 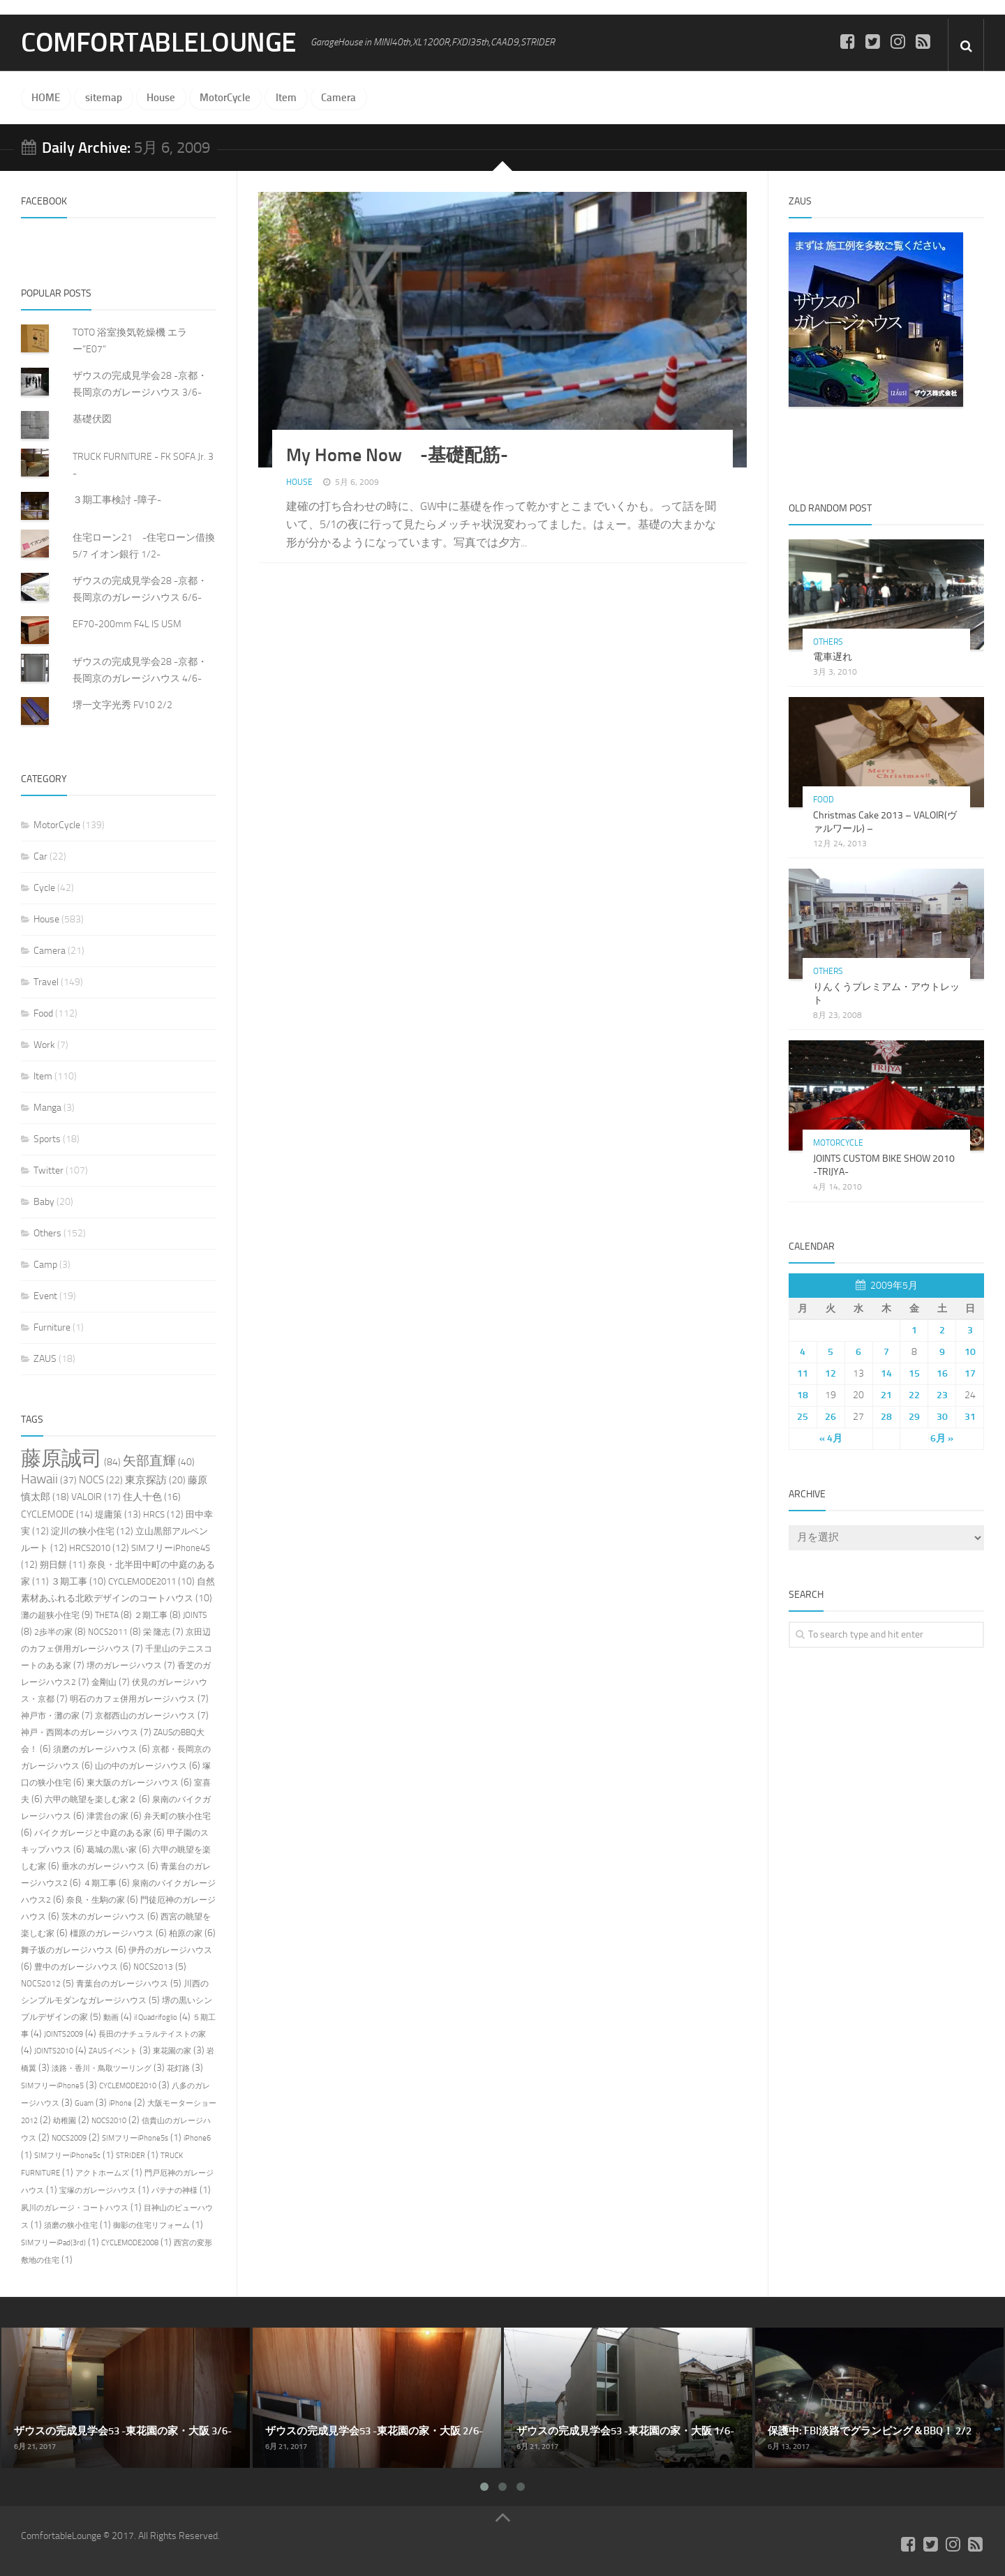 What do you see at coordinates (104, 1682) in the screenshot?
I see `金剛山` at bounding box center [104, 1682].